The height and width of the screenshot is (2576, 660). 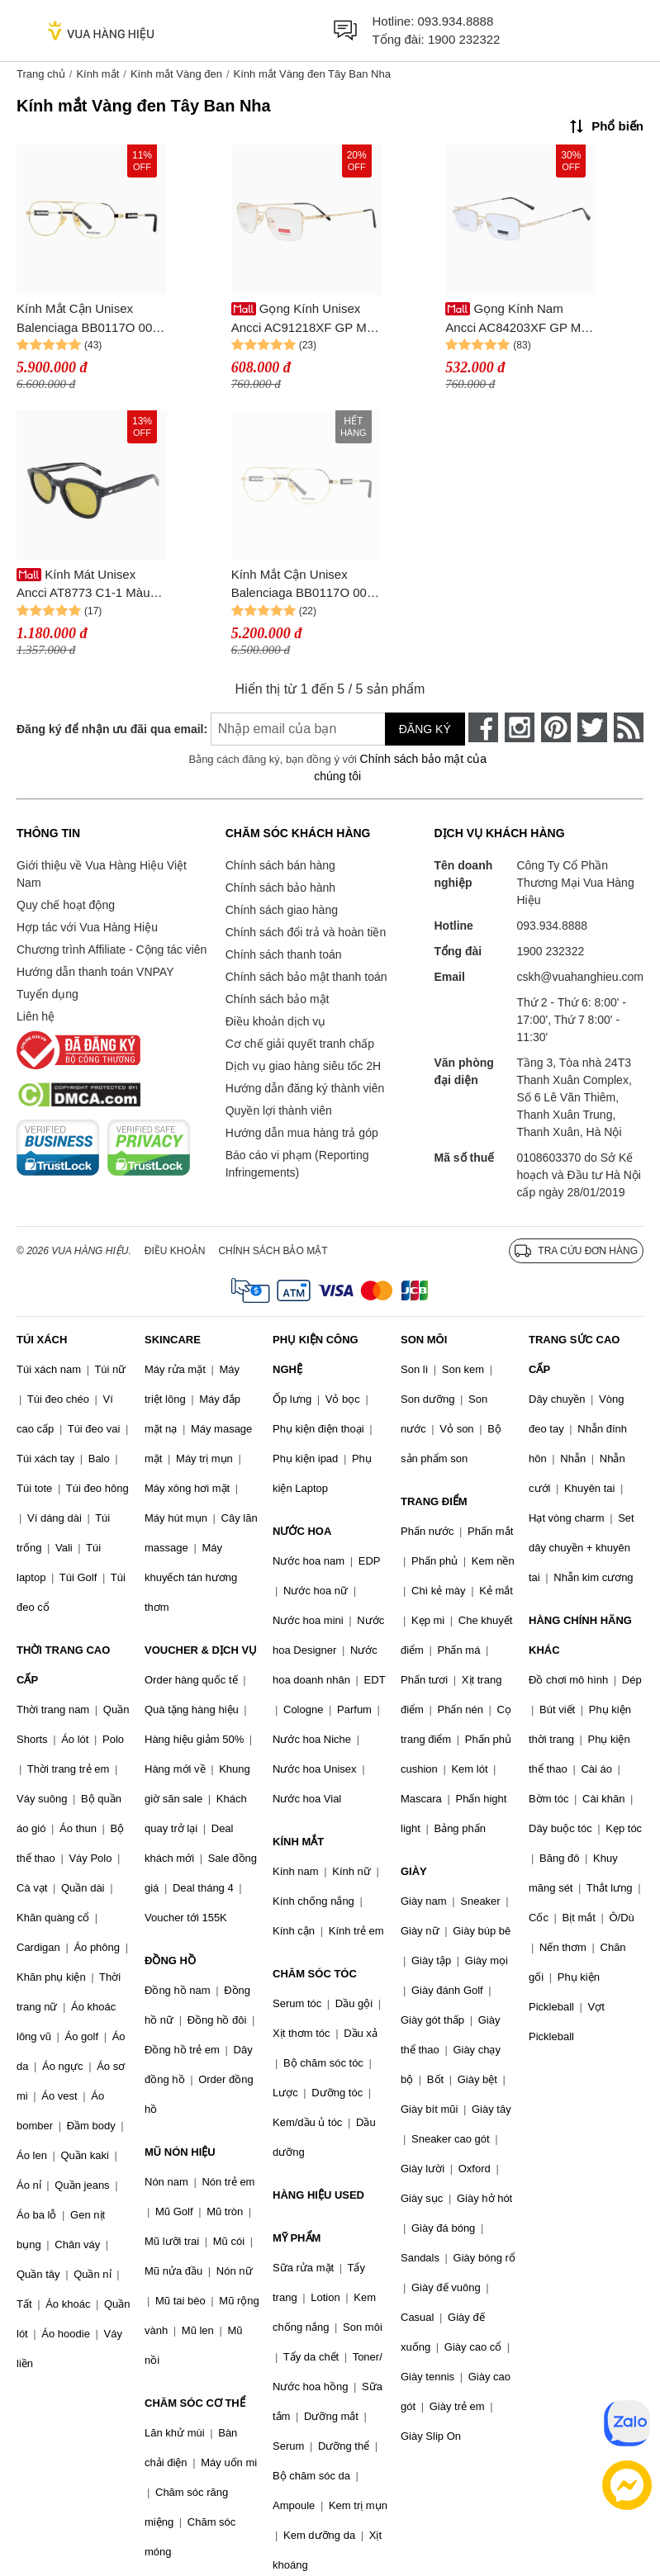 What do you see at coordinates (306, 976) in the screenshot?
I see `Chính sách bảo mật thanh toán` at bounding box center [306, 976].